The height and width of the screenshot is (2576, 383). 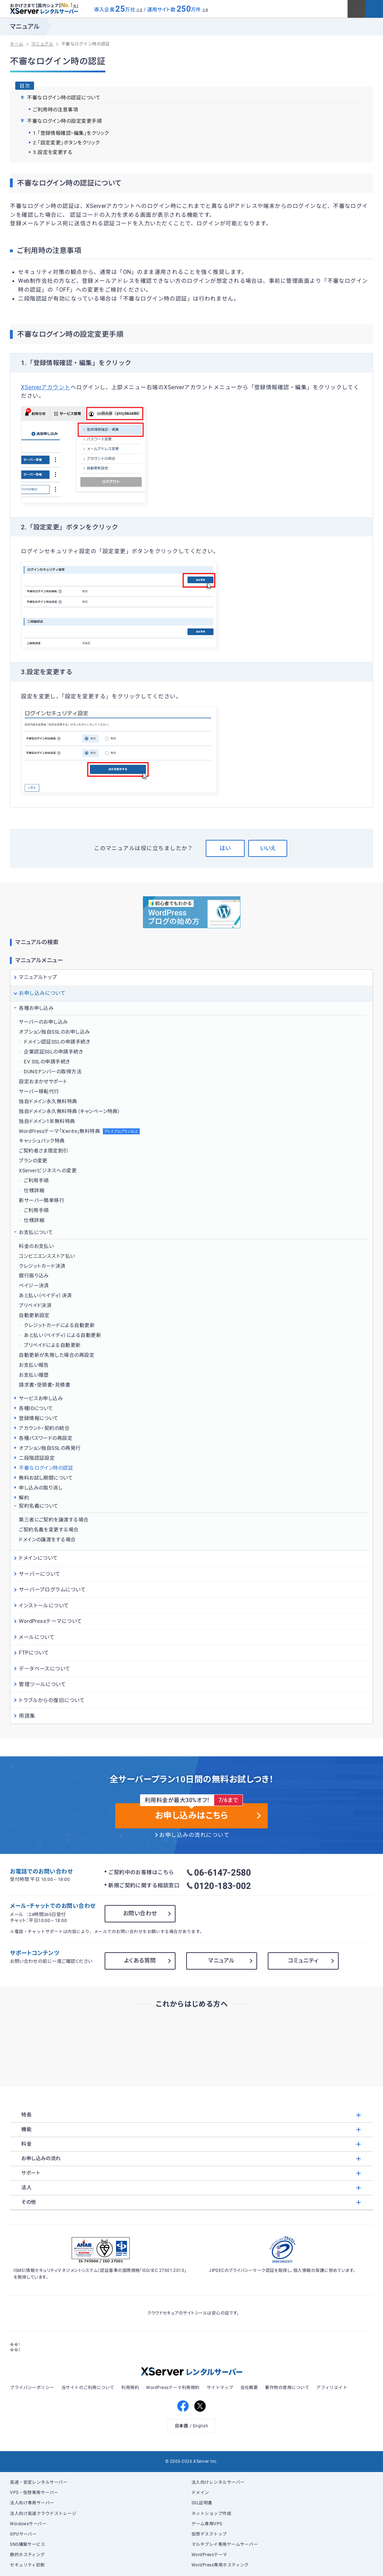 I want to click on 不審なログイン時の認証, so click(x=46, y=1468).